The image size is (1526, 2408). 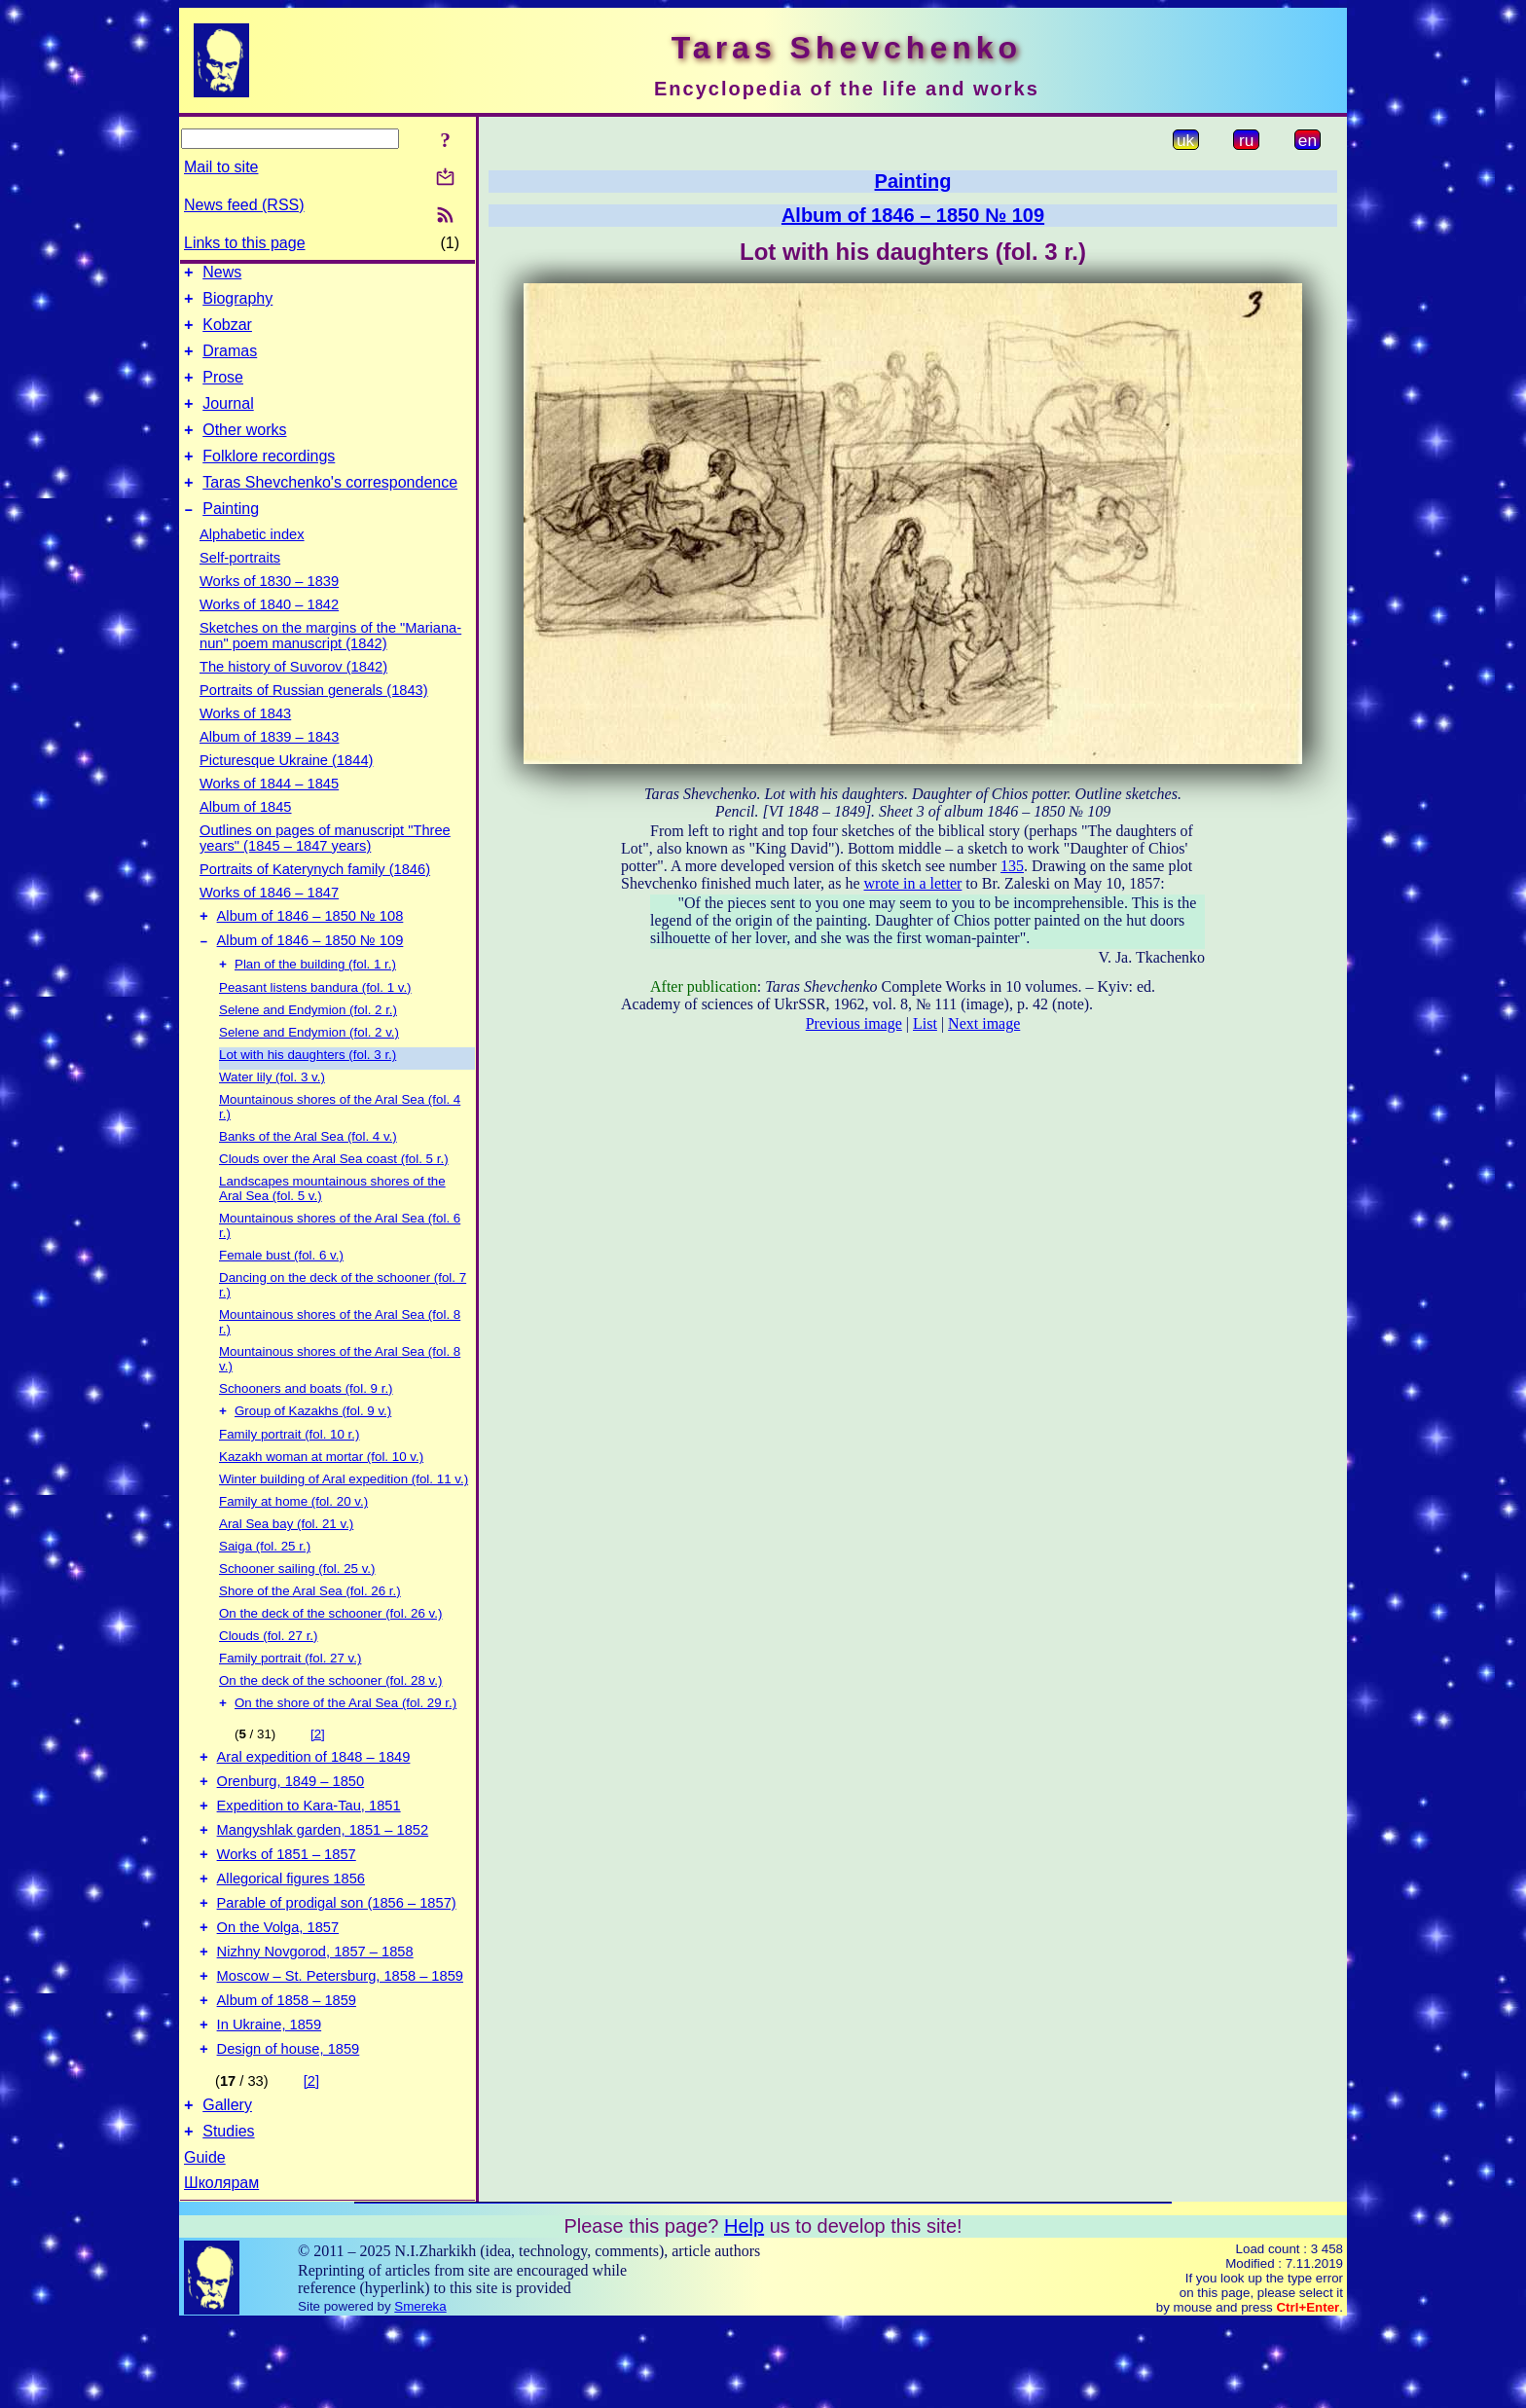 I want to click on Winter building of Aral expedition (fol. 11 v.), so click(x=343, y=1518).